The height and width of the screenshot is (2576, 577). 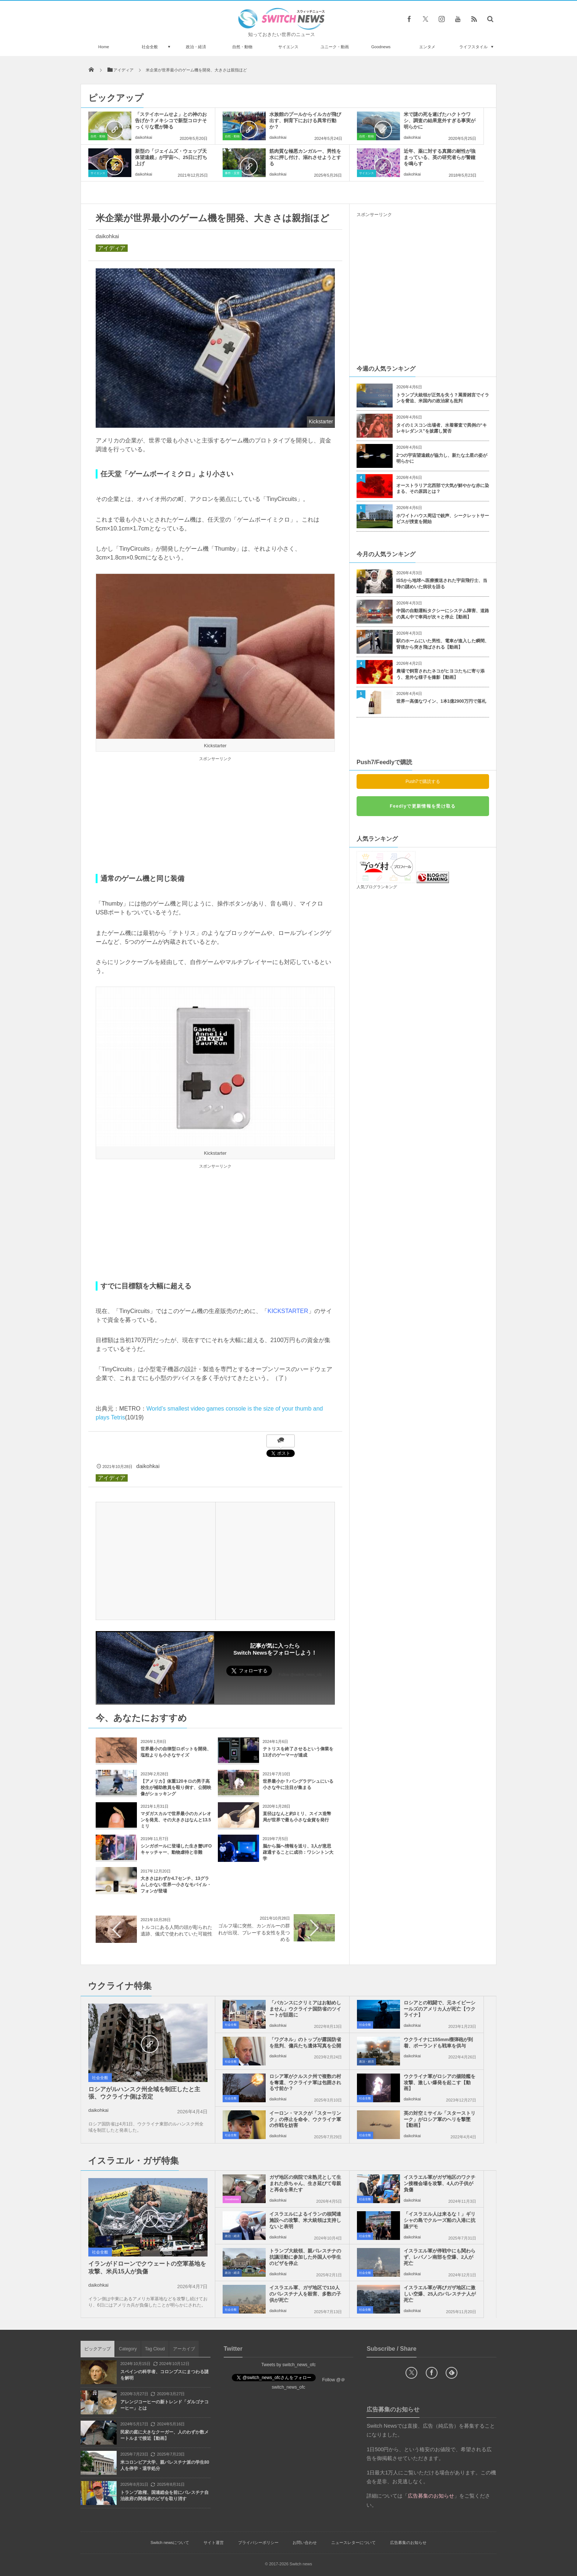 I want to click on 水族館のプールからイルカが飛び出す、飼育下における異常行動か？, so click(x=305, y=121).